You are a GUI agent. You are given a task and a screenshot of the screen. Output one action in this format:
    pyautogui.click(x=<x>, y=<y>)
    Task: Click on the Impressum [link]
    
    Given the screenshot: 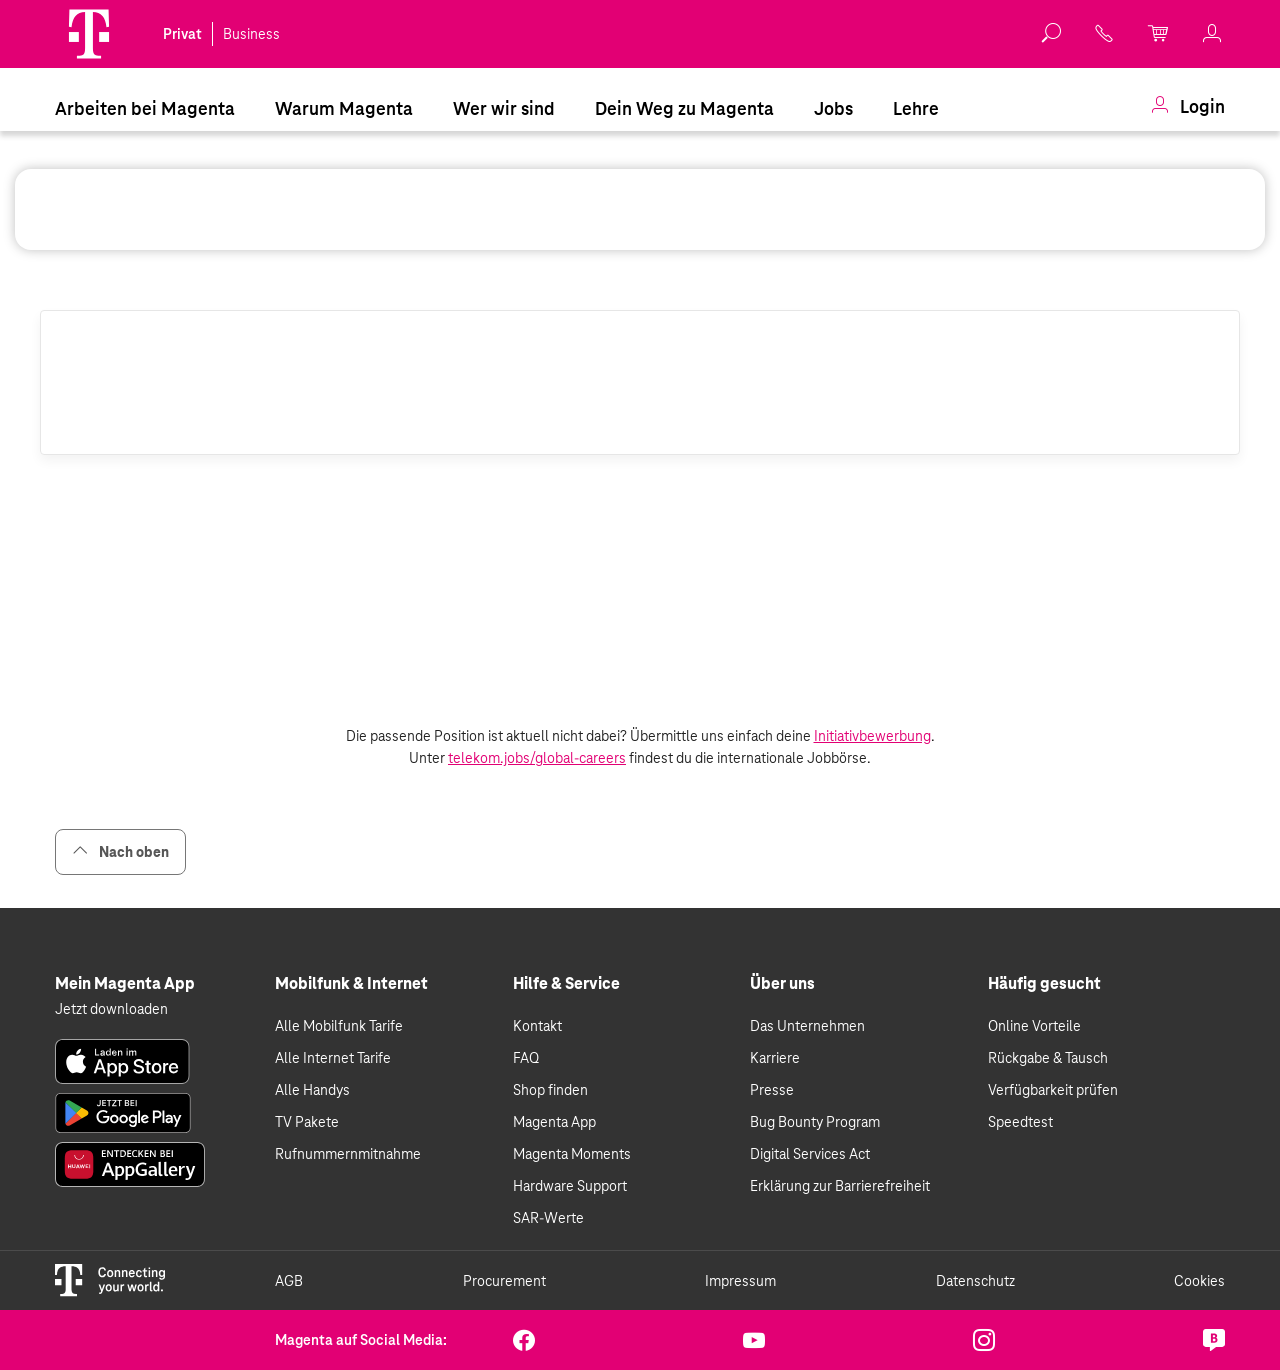 What is the action you would take?
    pyautogui.click(x=740, y=1281)
    